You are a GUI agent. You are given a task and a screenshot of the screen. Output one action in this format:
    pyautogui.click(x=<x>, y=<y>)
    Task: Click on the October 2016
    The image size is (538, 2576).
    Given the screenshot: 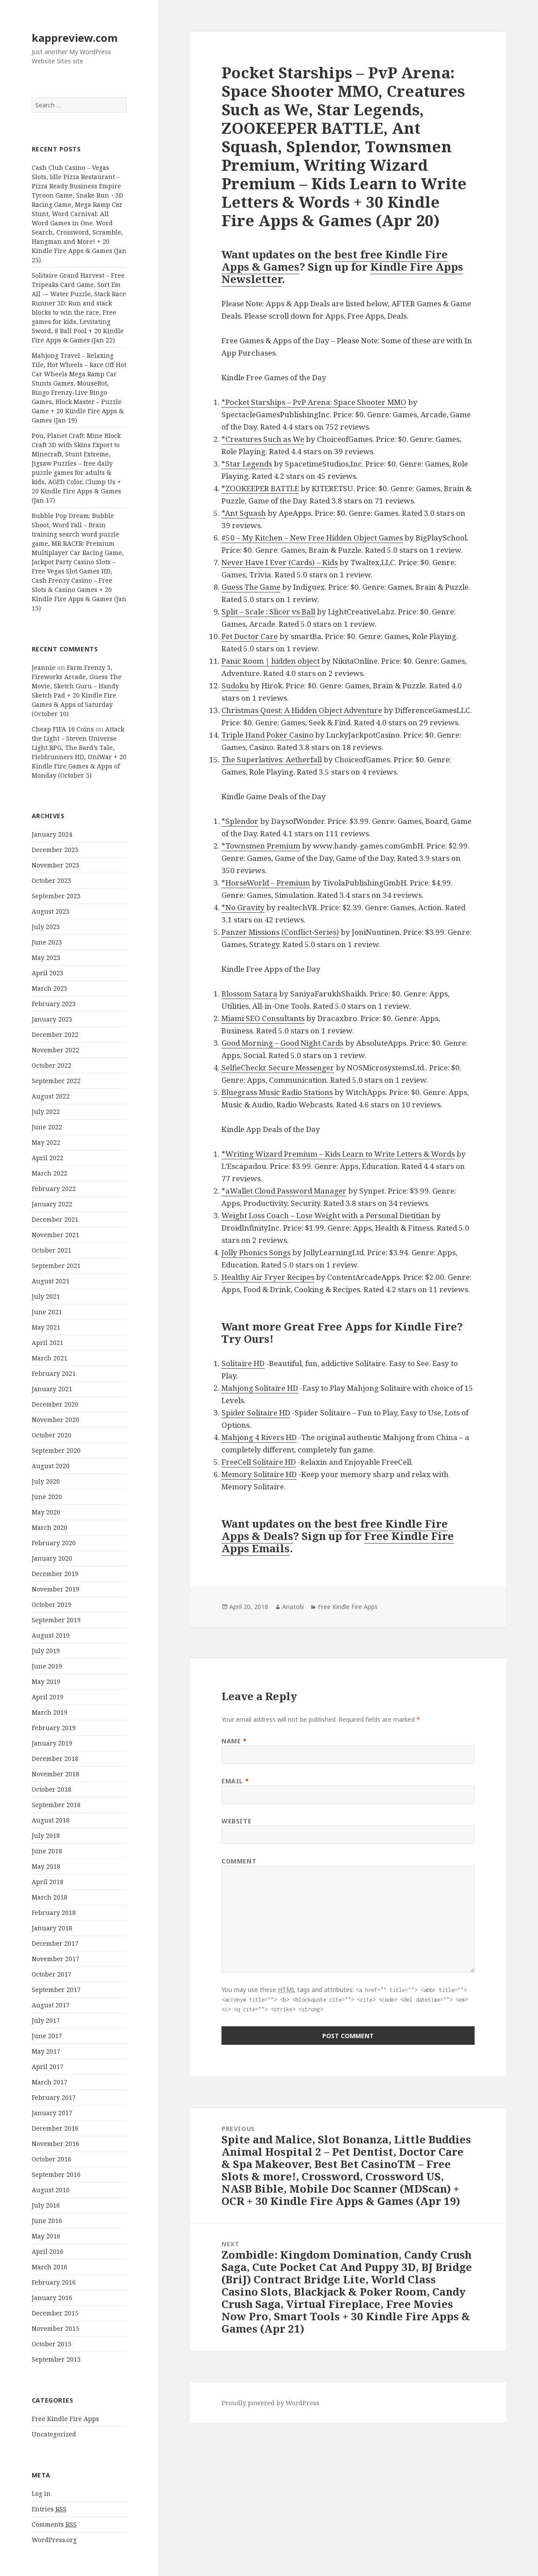 What is the action you would take?
    pyautogui.click(x=51, y=2159)
    